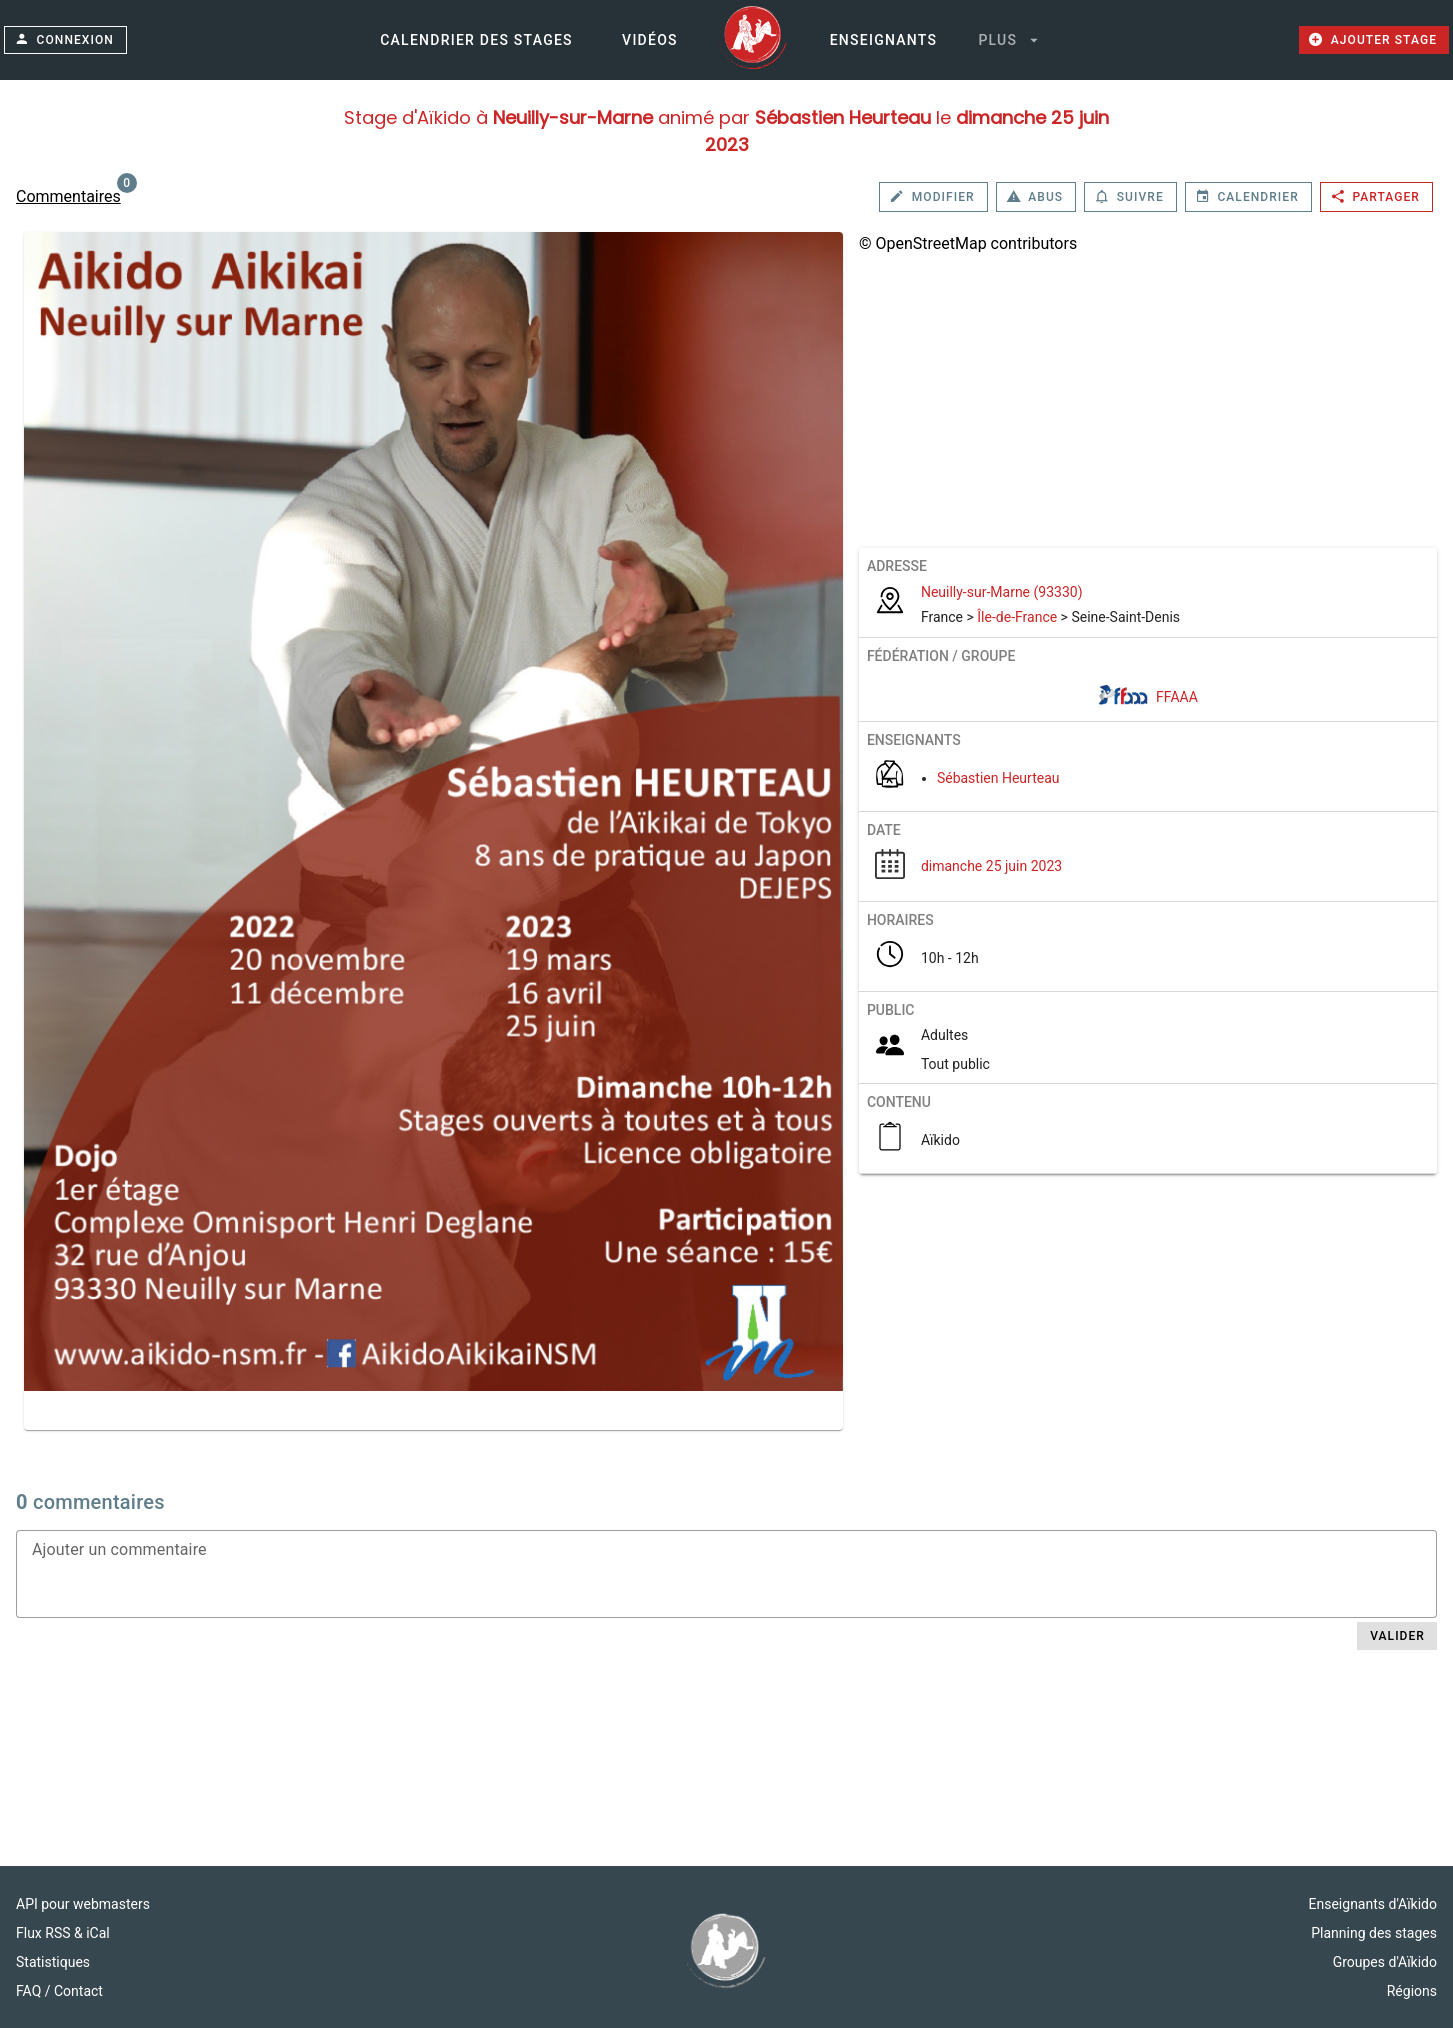 The image size is (1453, 2028). I want to click on API pour webmasters, so click(83, 1904).